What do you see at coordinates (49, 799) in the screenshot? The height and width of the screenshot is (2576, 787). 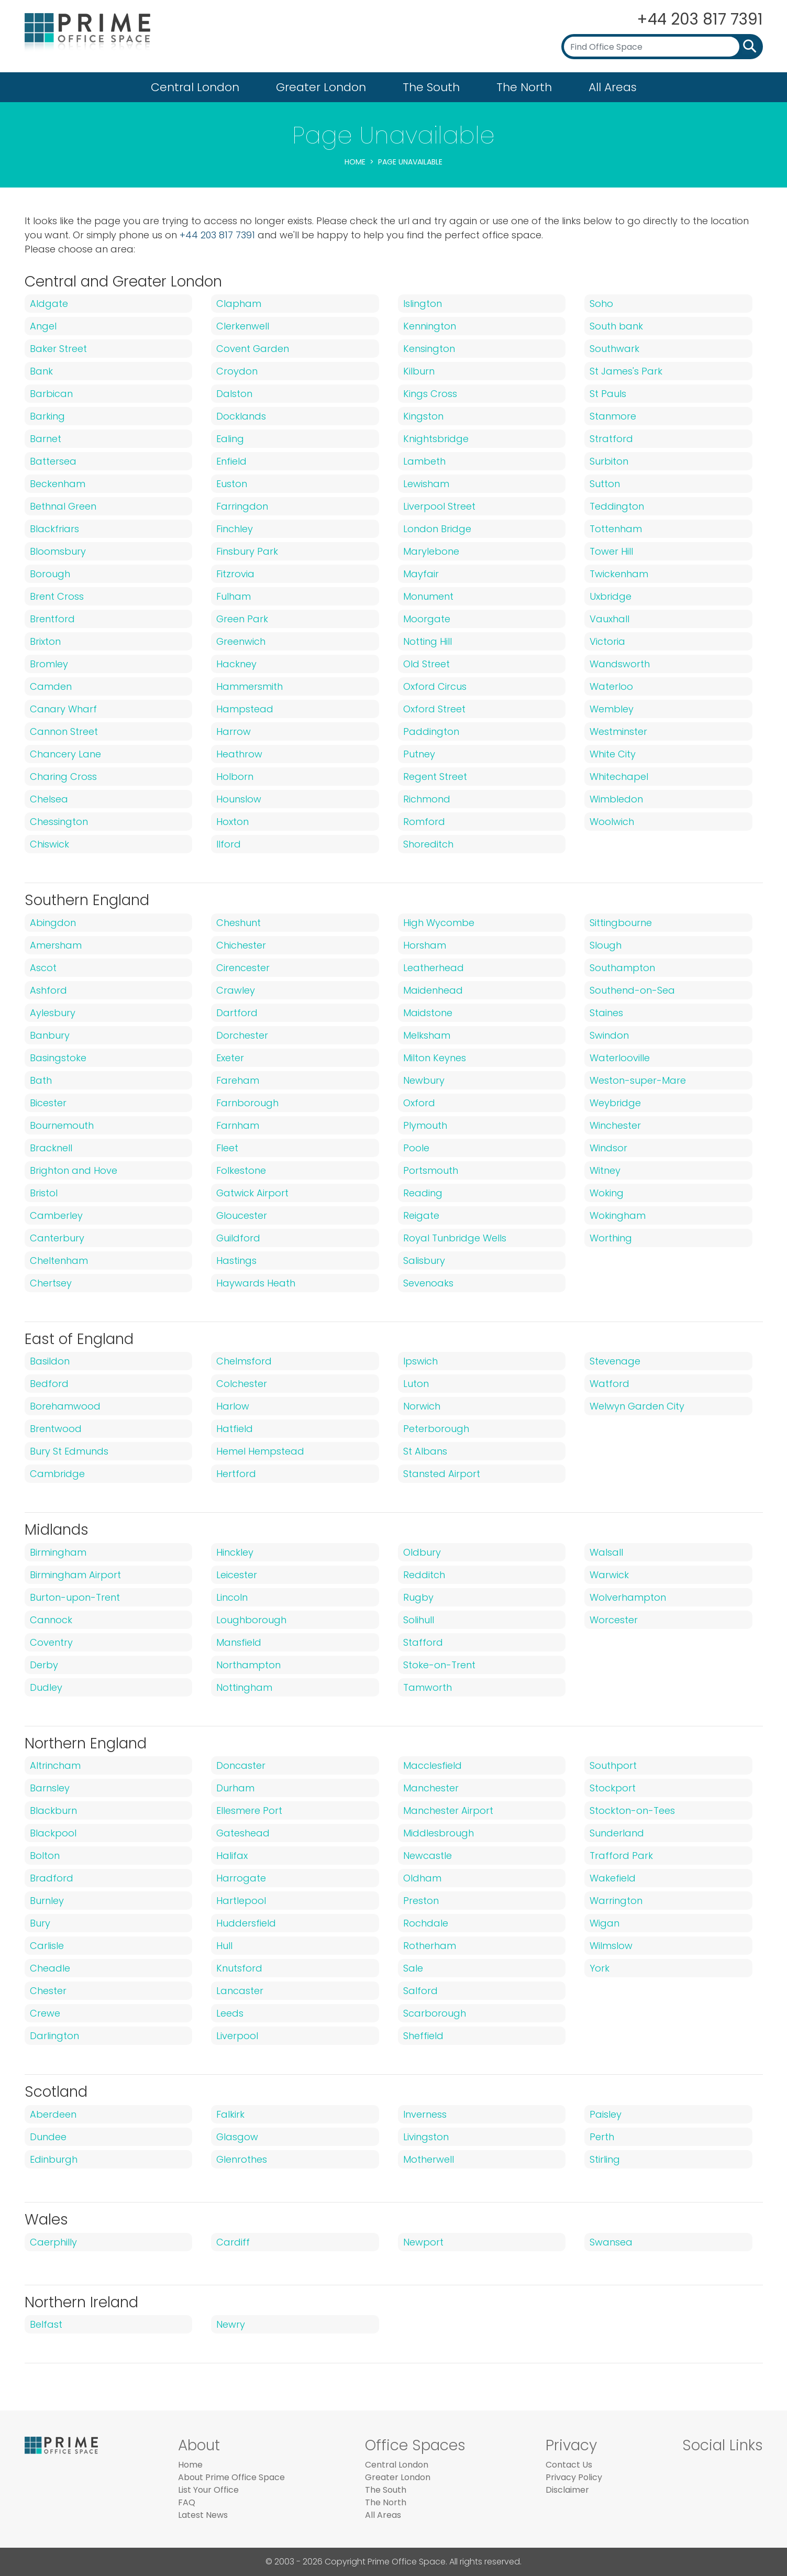 I see `Chelsea` at bounding box center [49, 799].